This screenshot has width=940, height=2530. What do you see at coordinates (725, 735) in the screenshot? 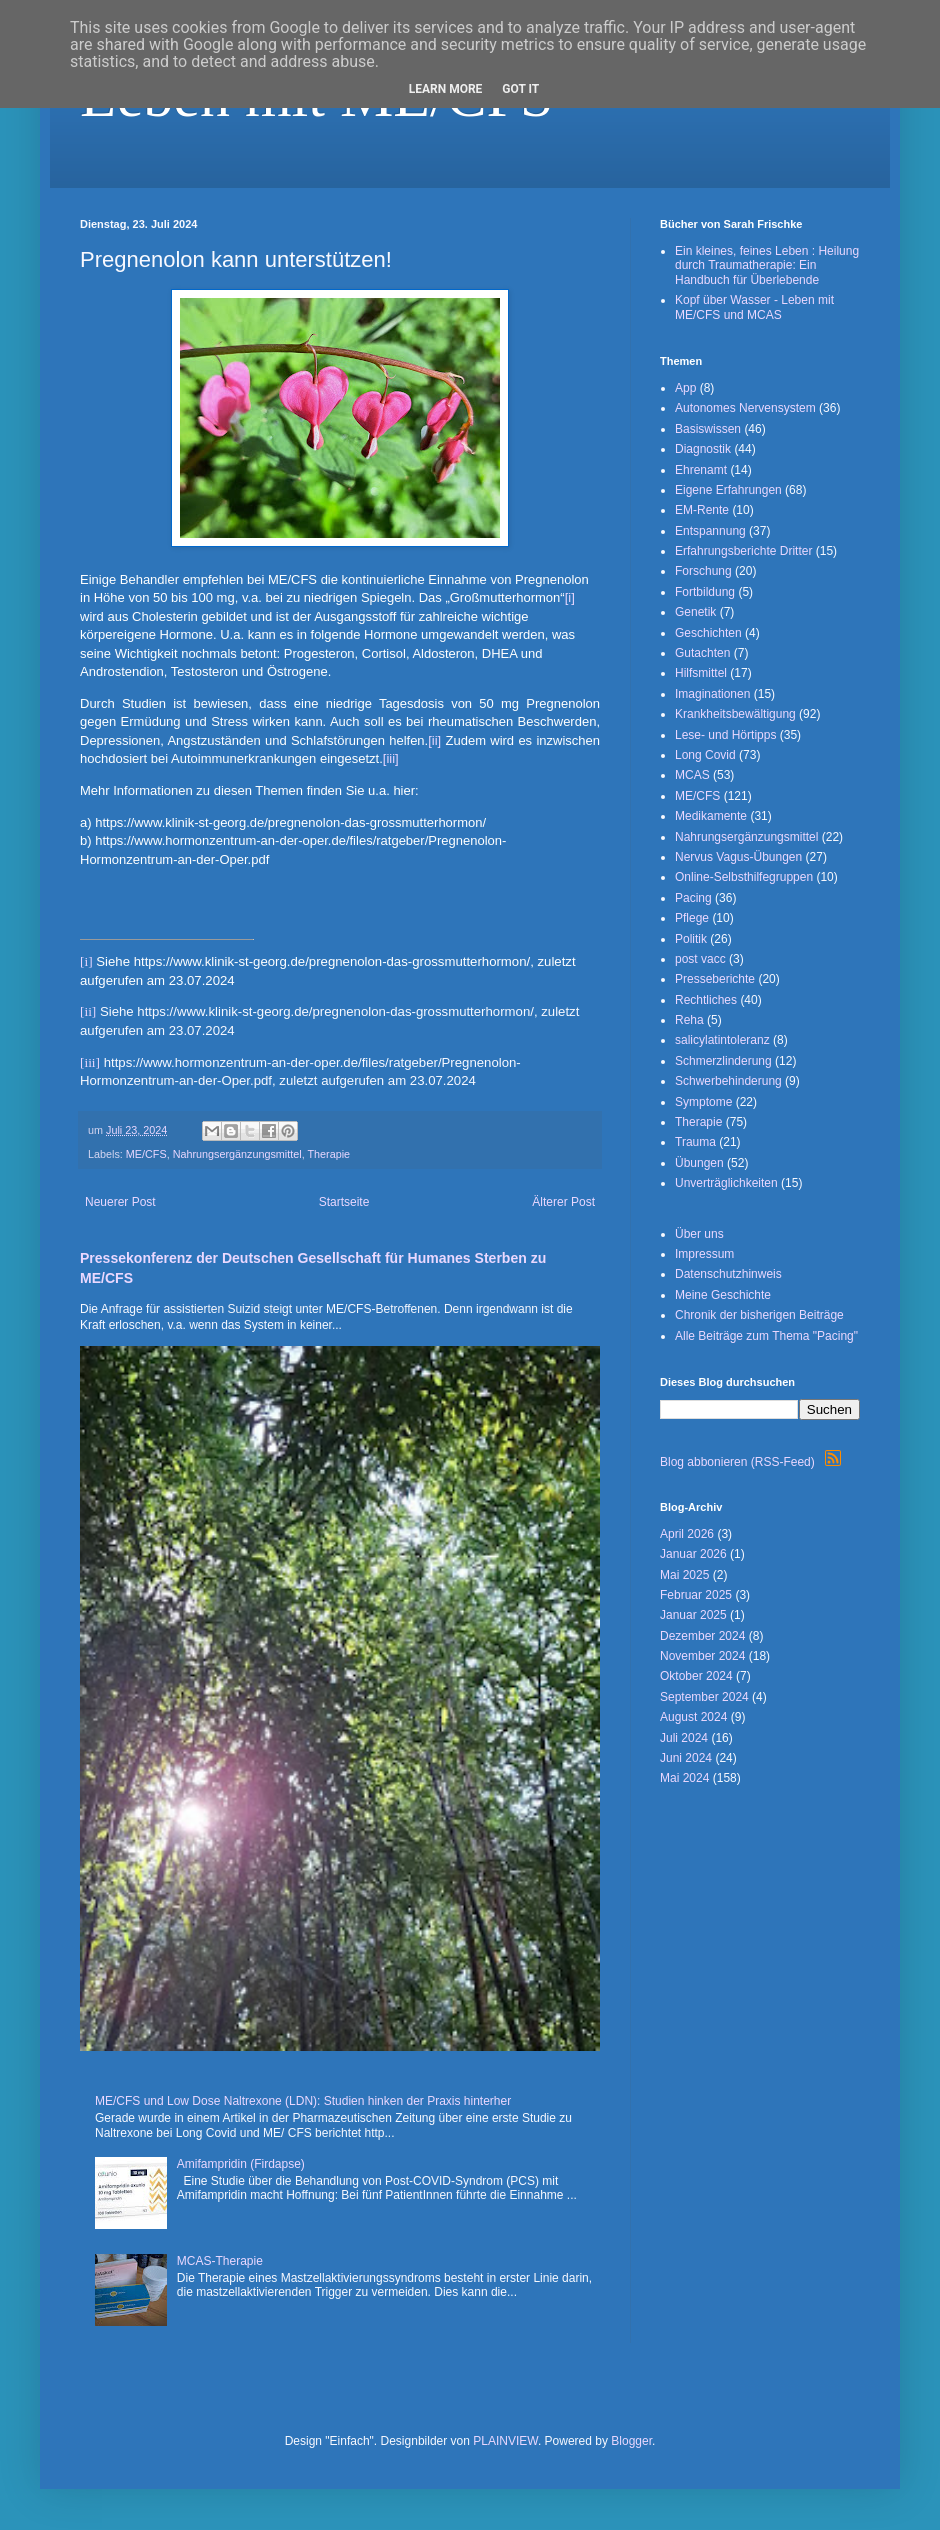
I see `Lese- und Hörtipps` at bounding box center [725, 735].